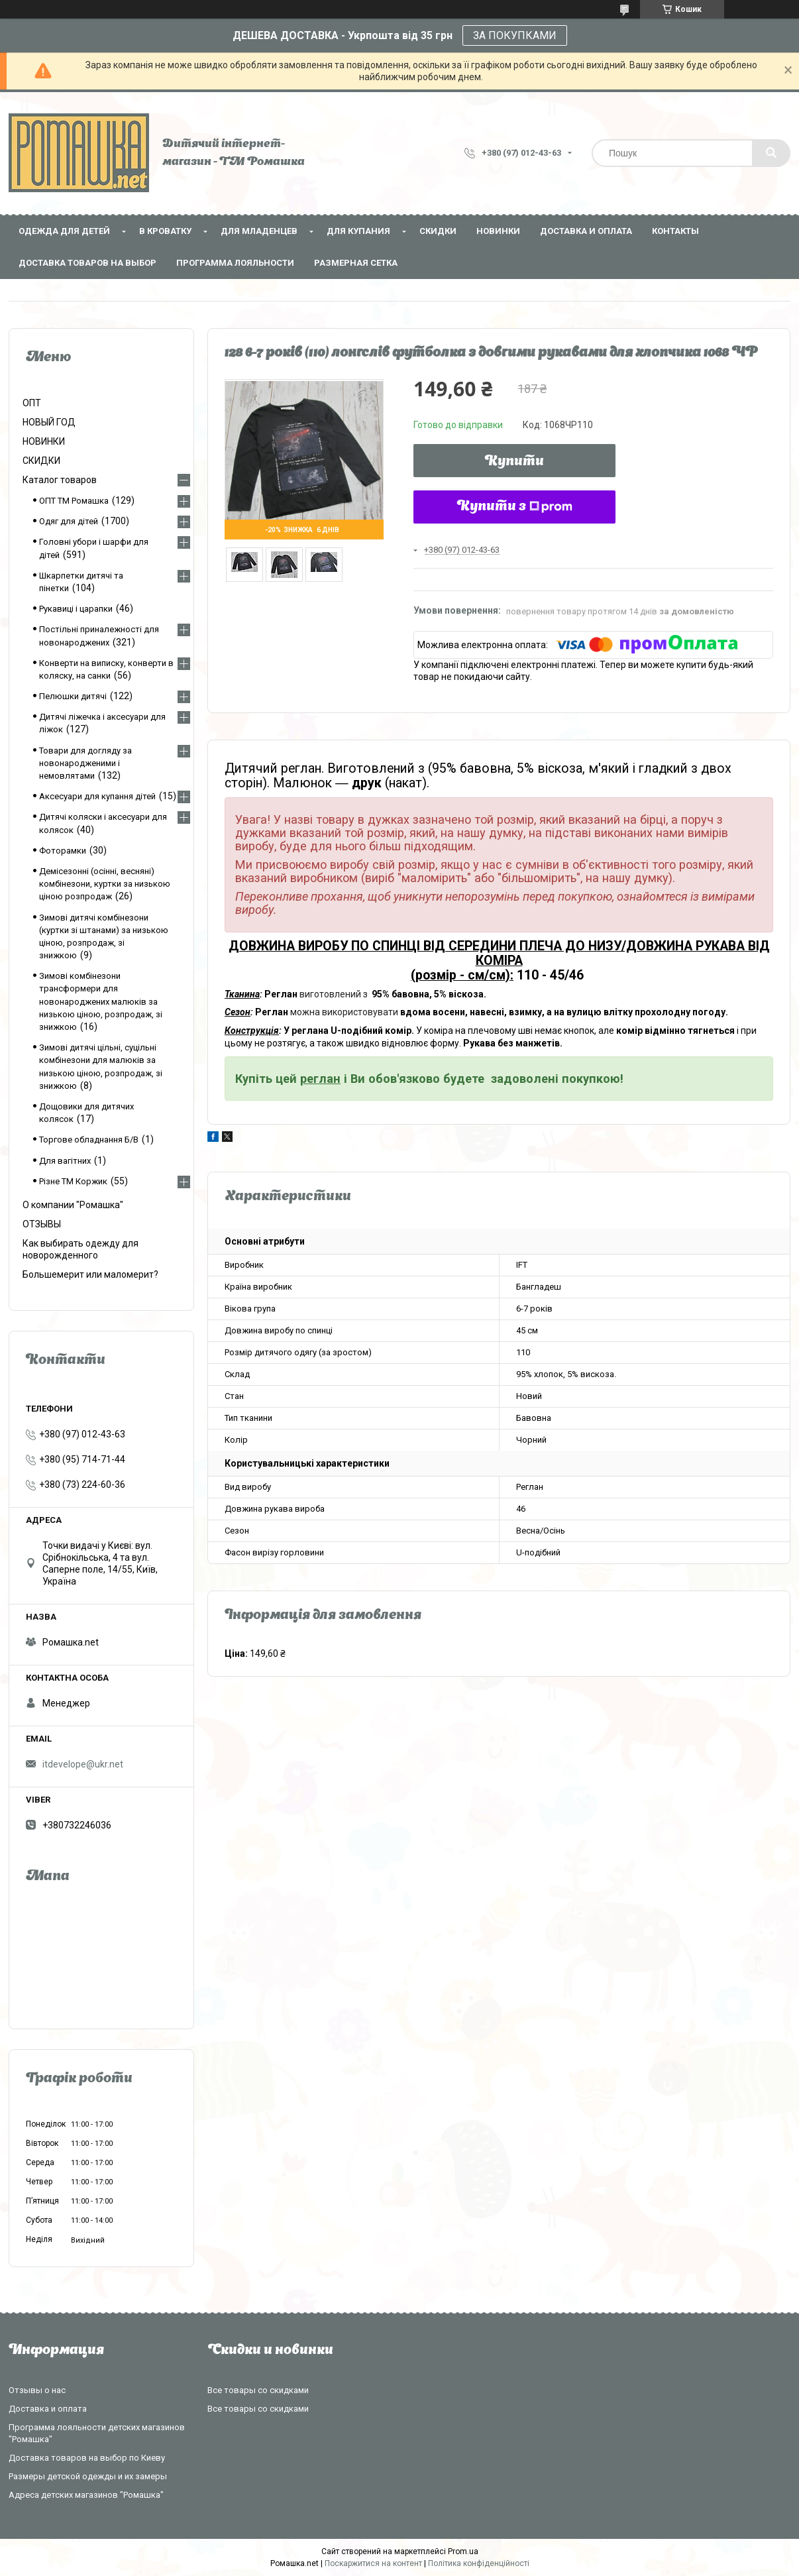  Describe the element at coordinates (514, 507) in the screenshot. I see `Купити з` at that location.